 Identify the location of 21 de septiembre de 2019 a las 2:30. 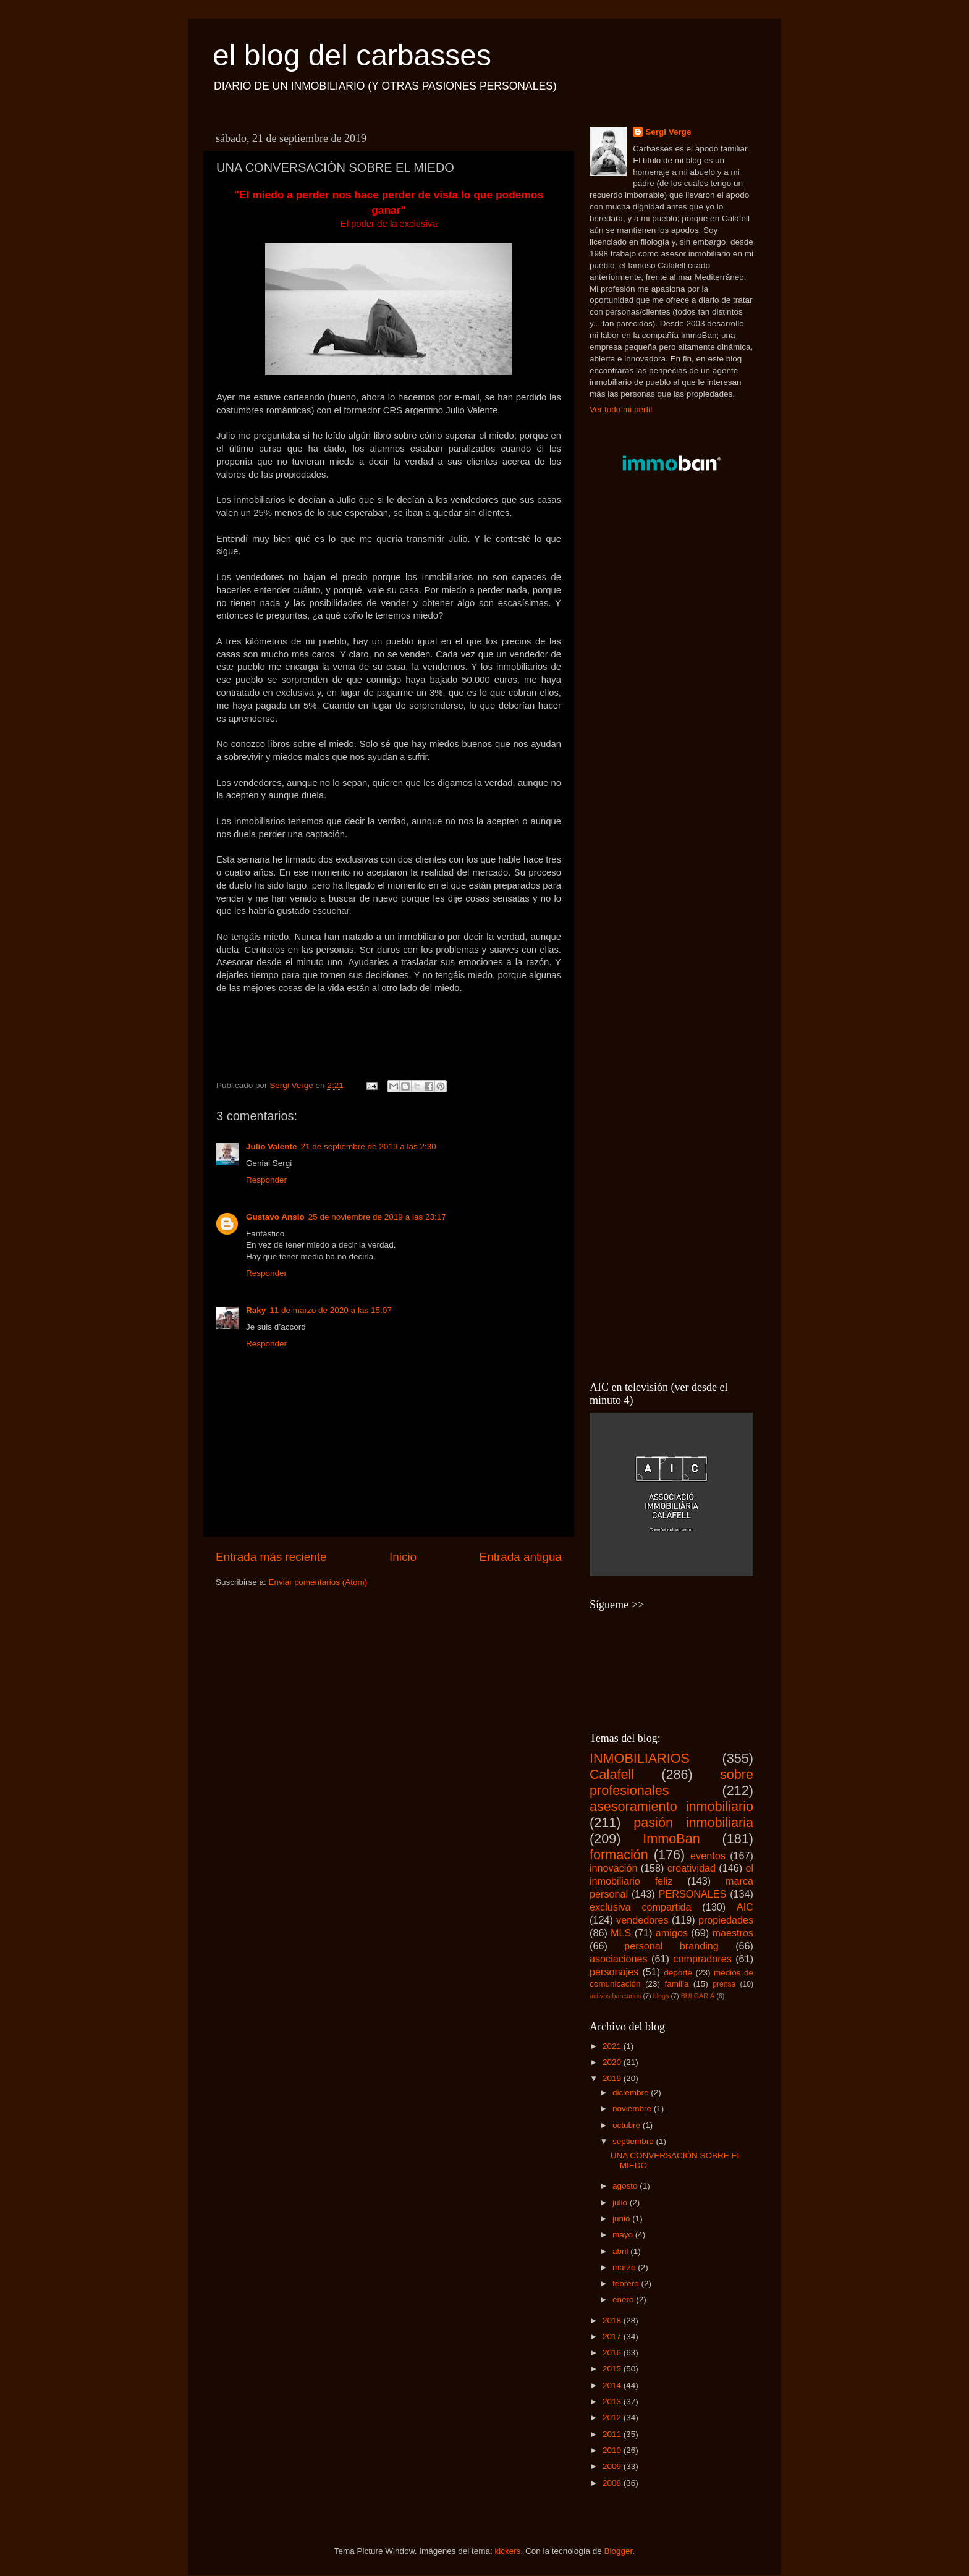
(368, 1146).